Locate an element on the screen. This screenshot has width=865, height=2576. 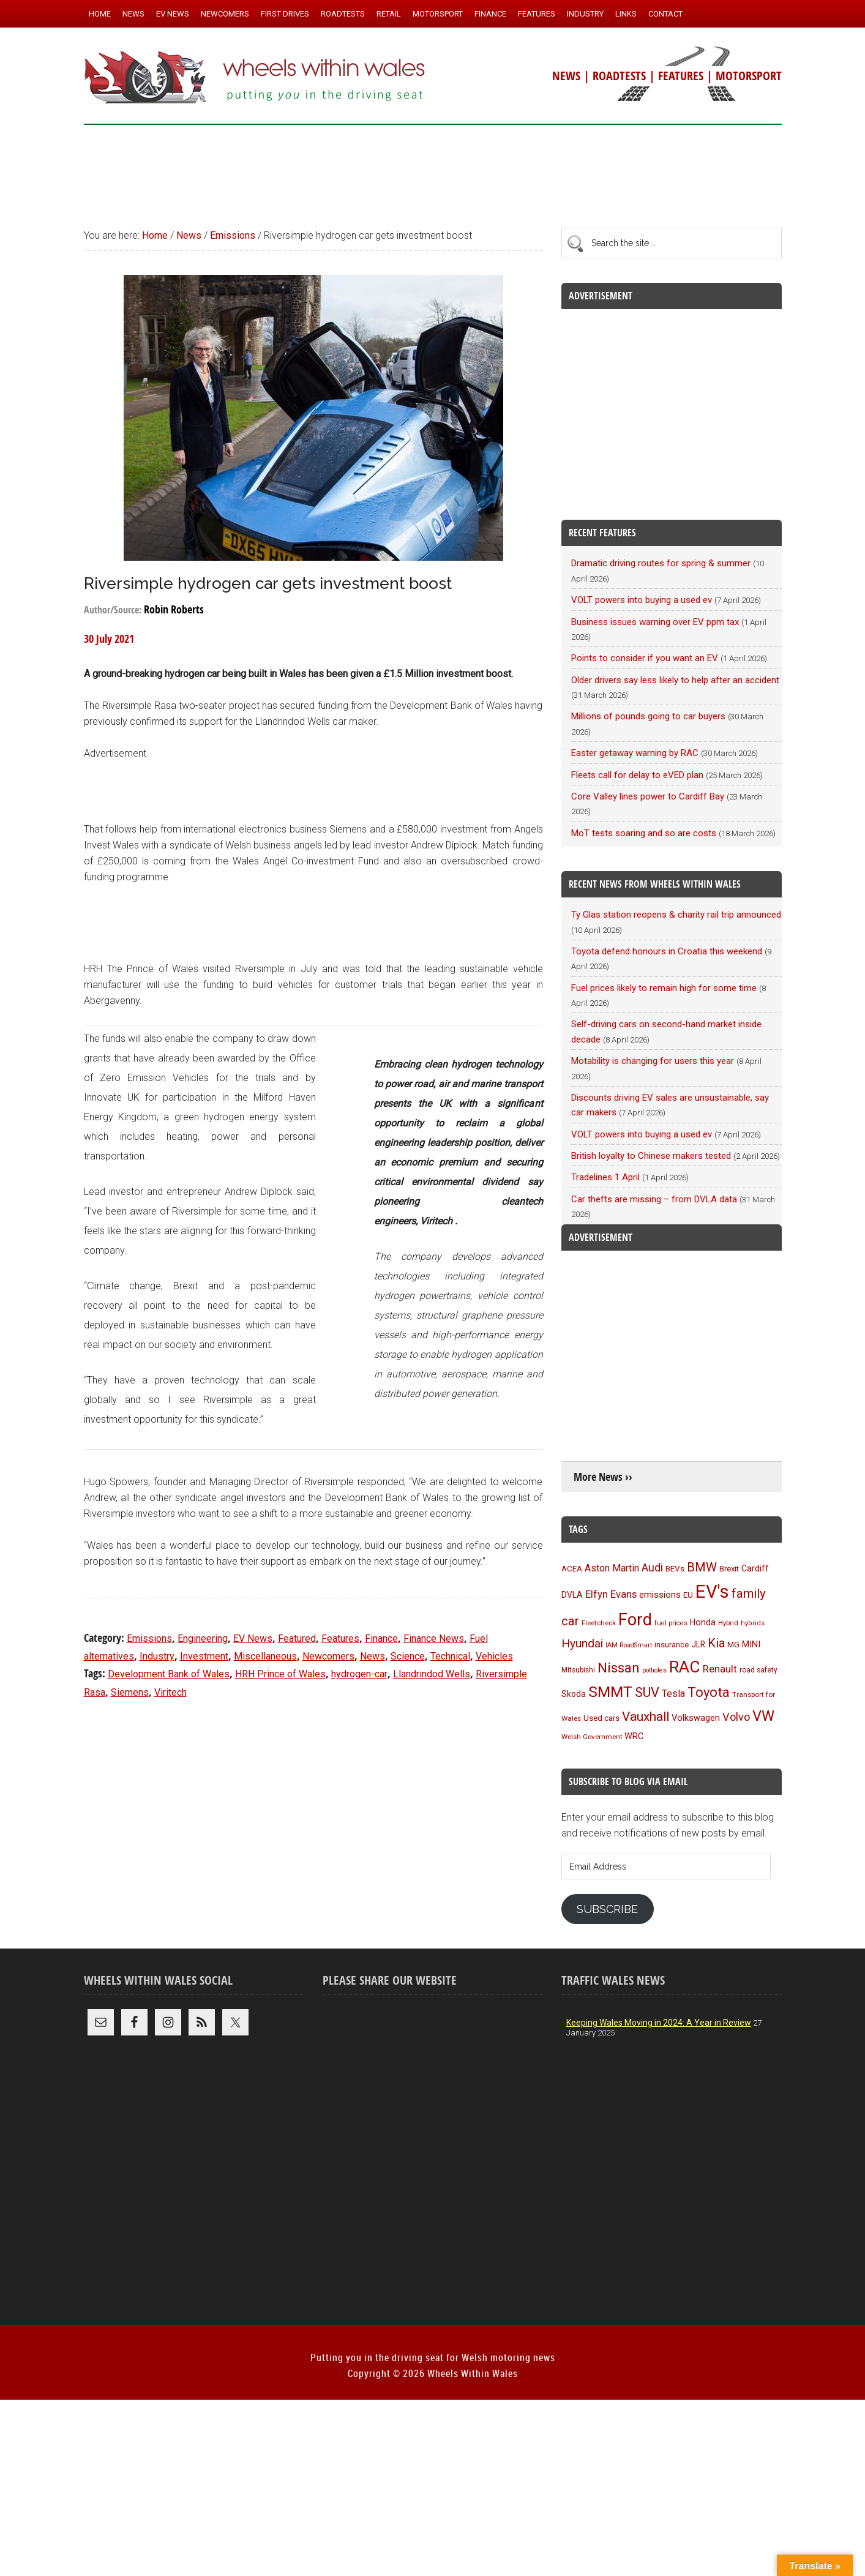
Points to consider if you want an EV is located at coordinates (644, 658).